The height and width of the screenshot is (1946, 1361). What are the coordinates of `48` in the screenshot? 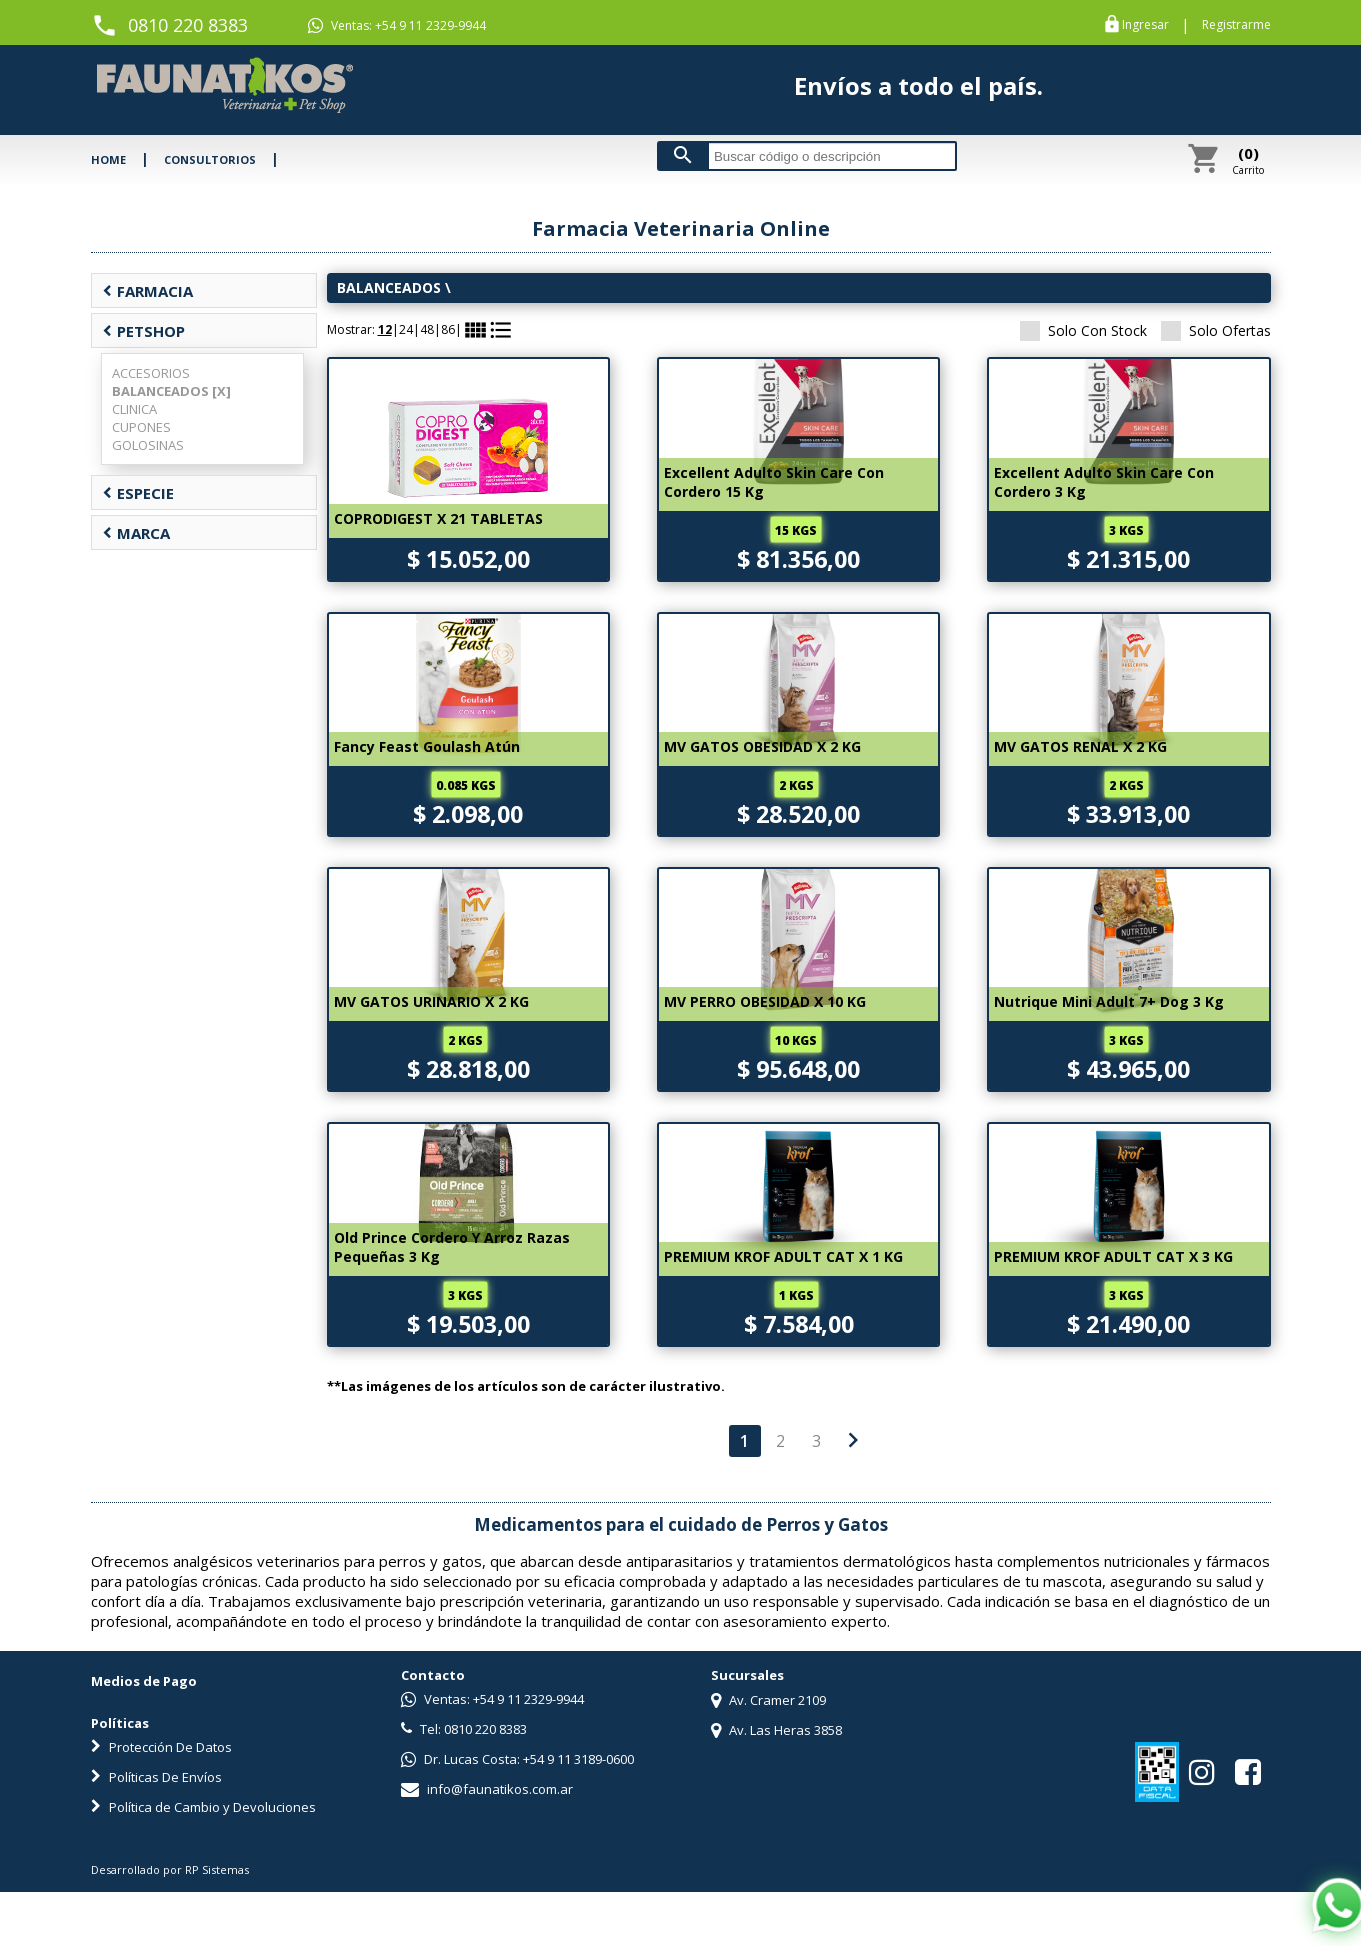 It's located at (427, 329).